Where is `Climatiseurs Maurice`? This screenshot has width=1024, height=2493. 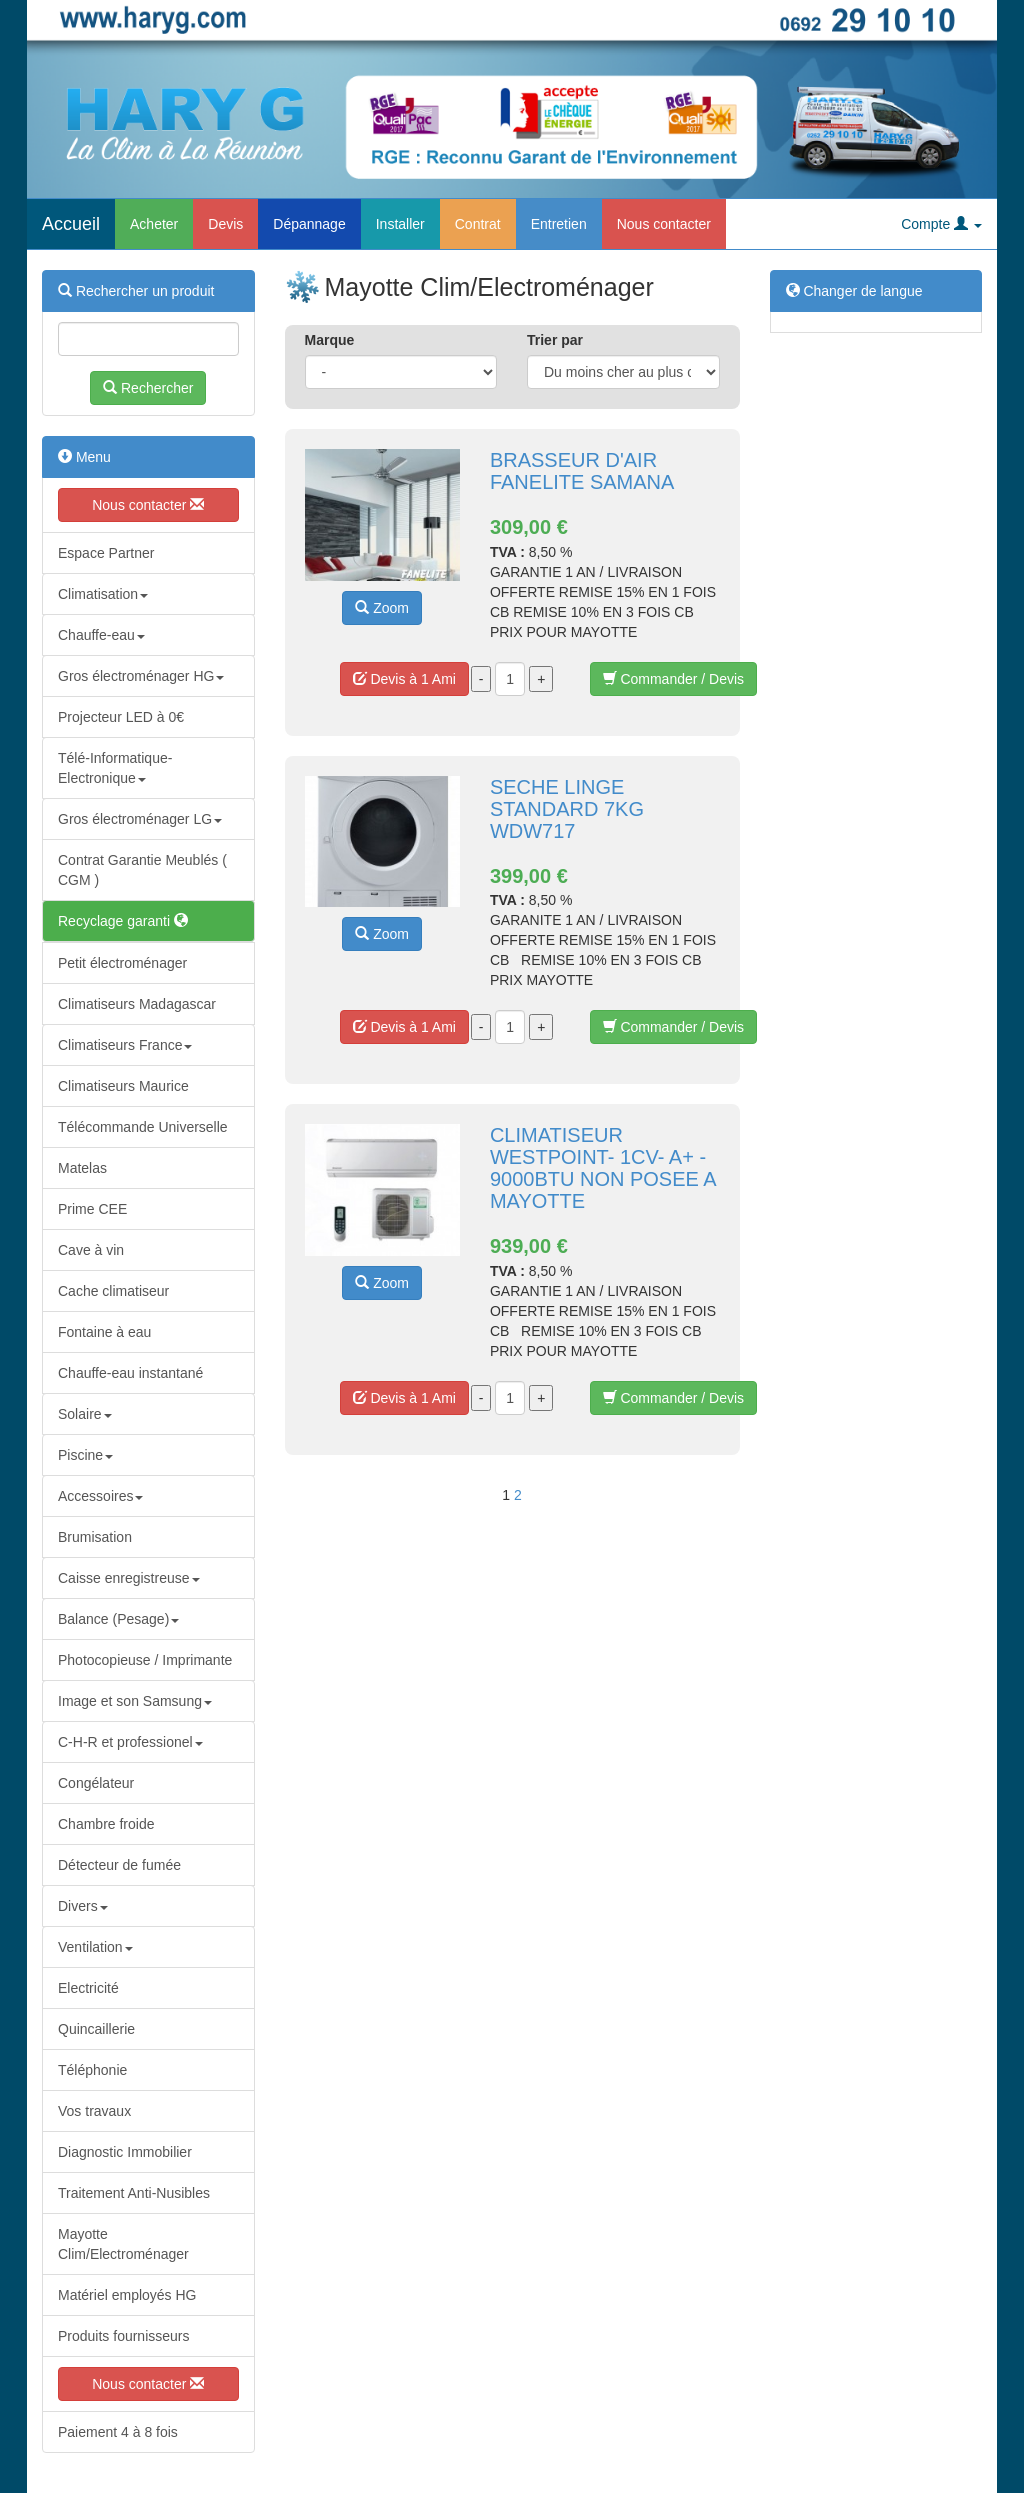
Climatiseurs Maurice is located at coordinates (123, 1086).